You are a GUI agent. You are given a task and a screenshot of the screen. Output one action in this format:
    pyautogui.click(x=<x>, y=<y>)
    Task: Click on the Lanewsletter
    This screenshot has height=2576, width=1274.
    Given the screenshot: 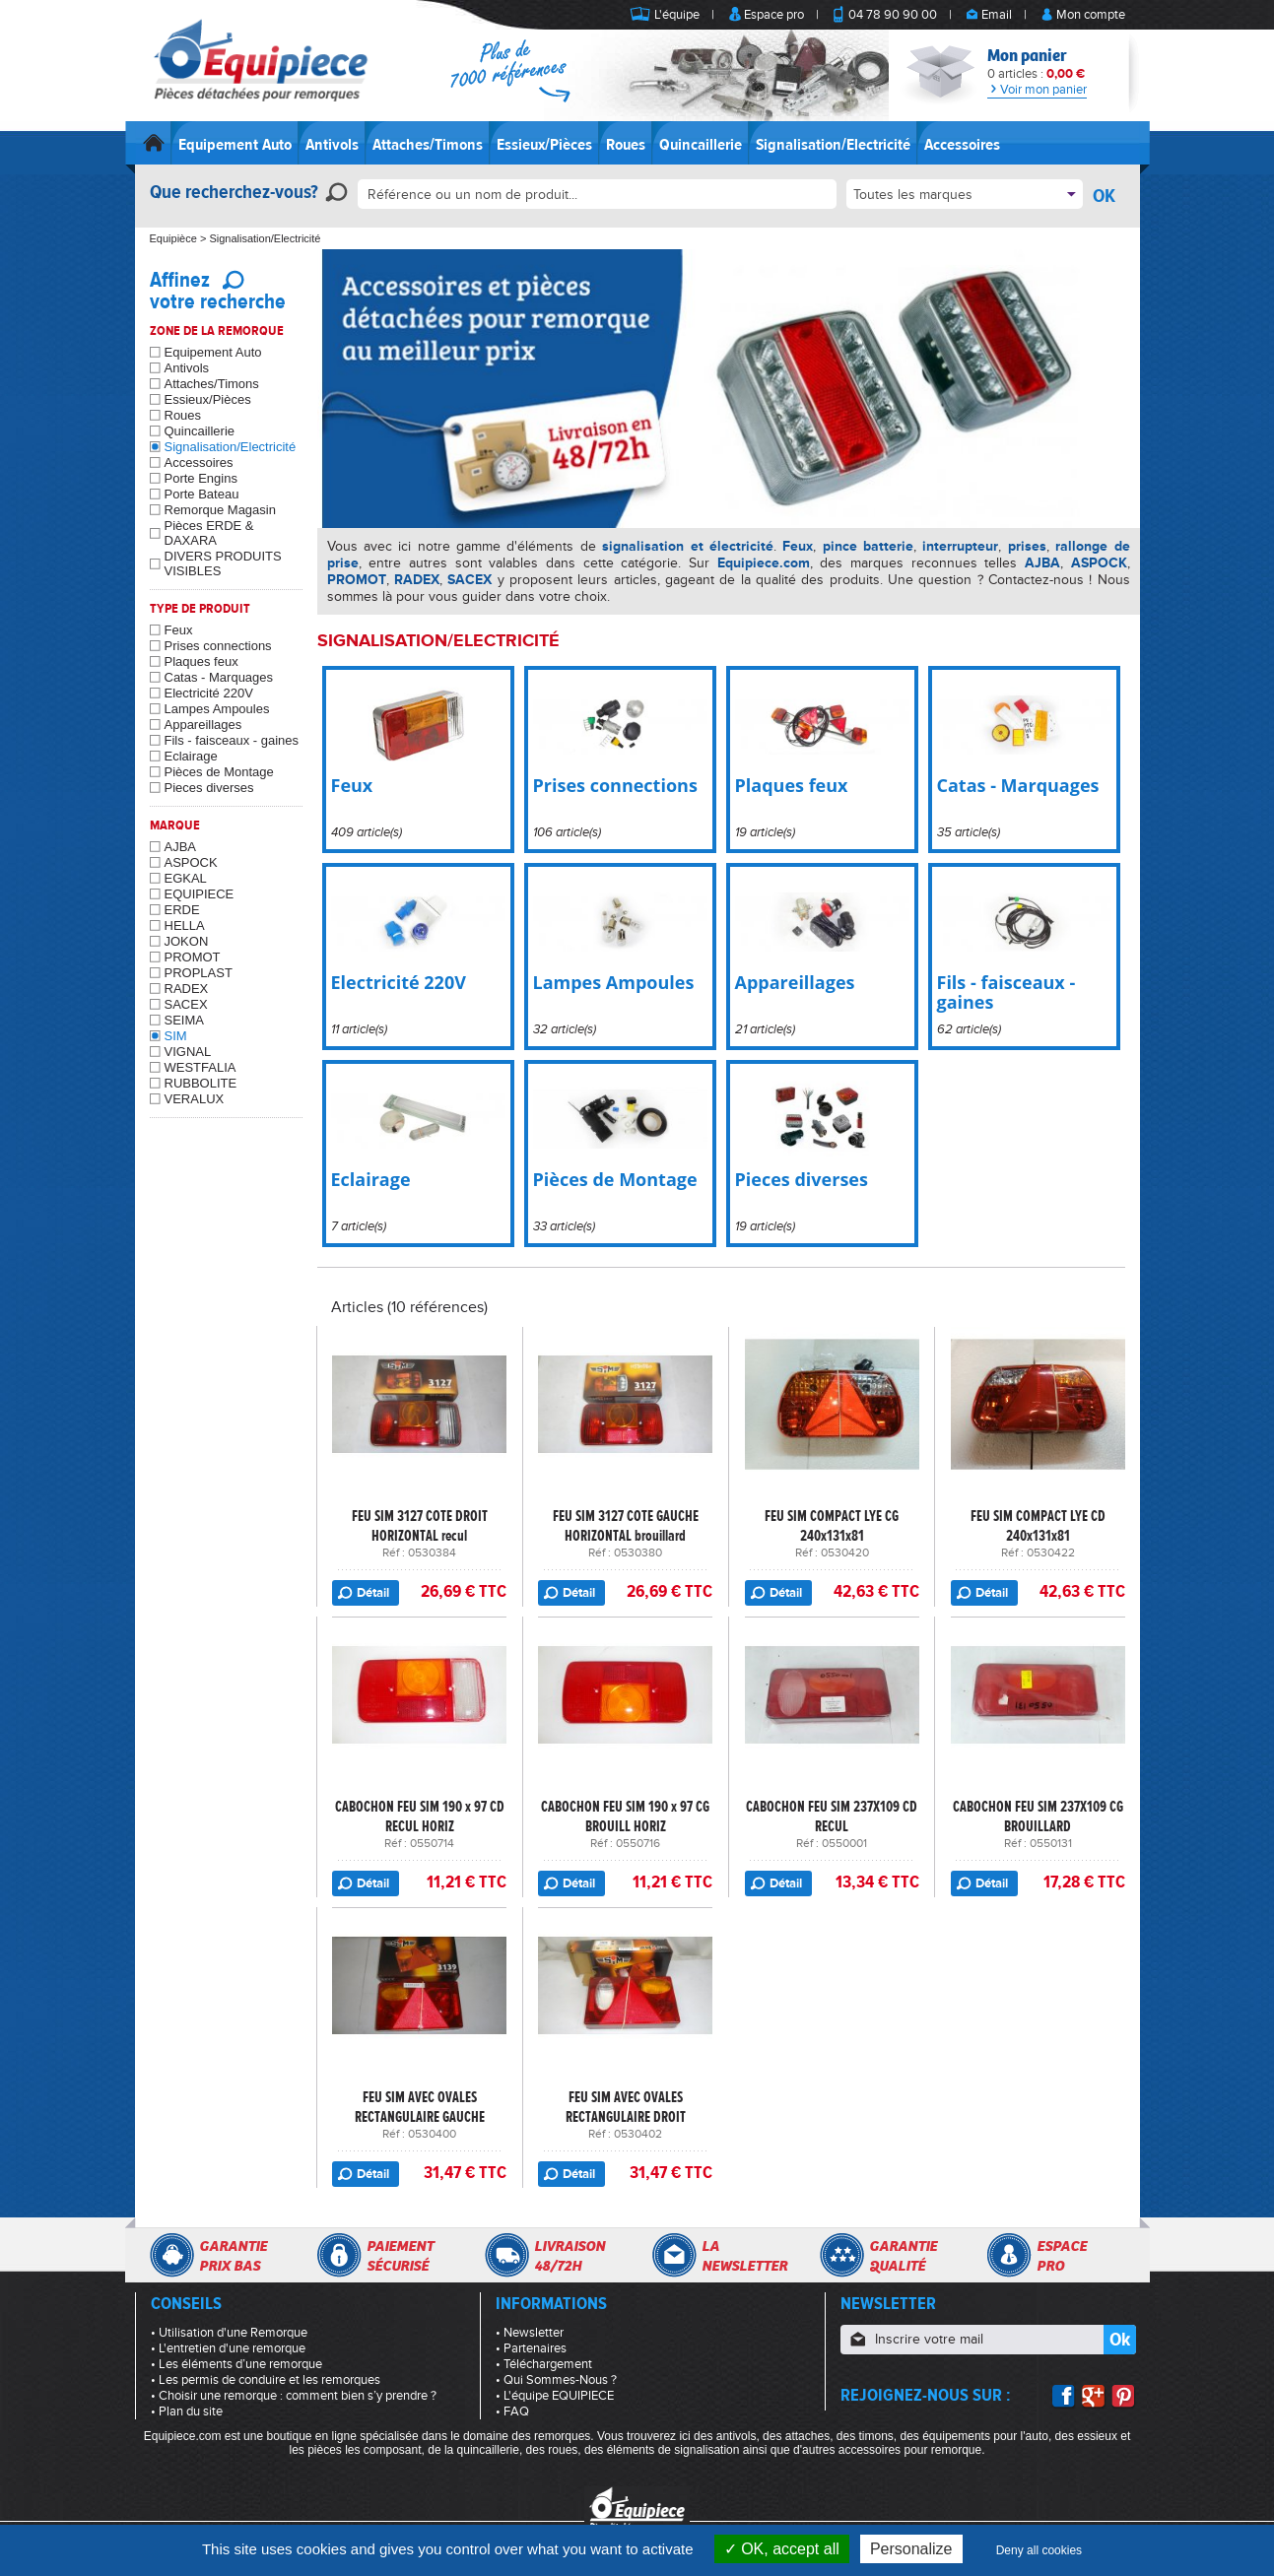 What is the action you would take?
    pyautogui.click(x=744, y=2256)
    